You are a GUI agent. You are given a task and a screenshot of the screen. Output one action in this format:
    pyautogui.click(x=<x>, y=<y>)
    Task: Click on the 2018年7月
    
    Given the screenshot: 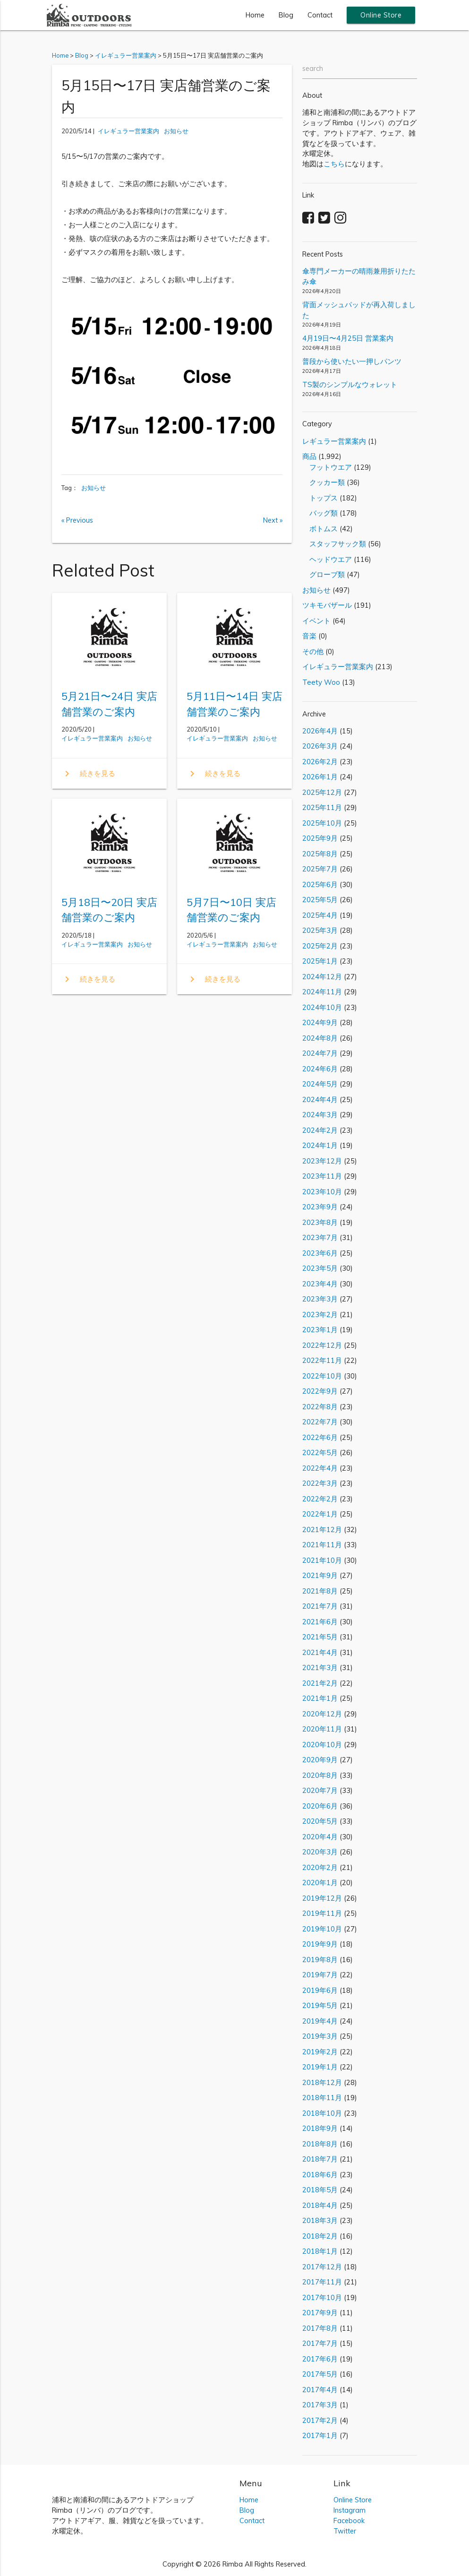 What is the action you would take?
    pyautogui.click(x=320, y=2158)
    